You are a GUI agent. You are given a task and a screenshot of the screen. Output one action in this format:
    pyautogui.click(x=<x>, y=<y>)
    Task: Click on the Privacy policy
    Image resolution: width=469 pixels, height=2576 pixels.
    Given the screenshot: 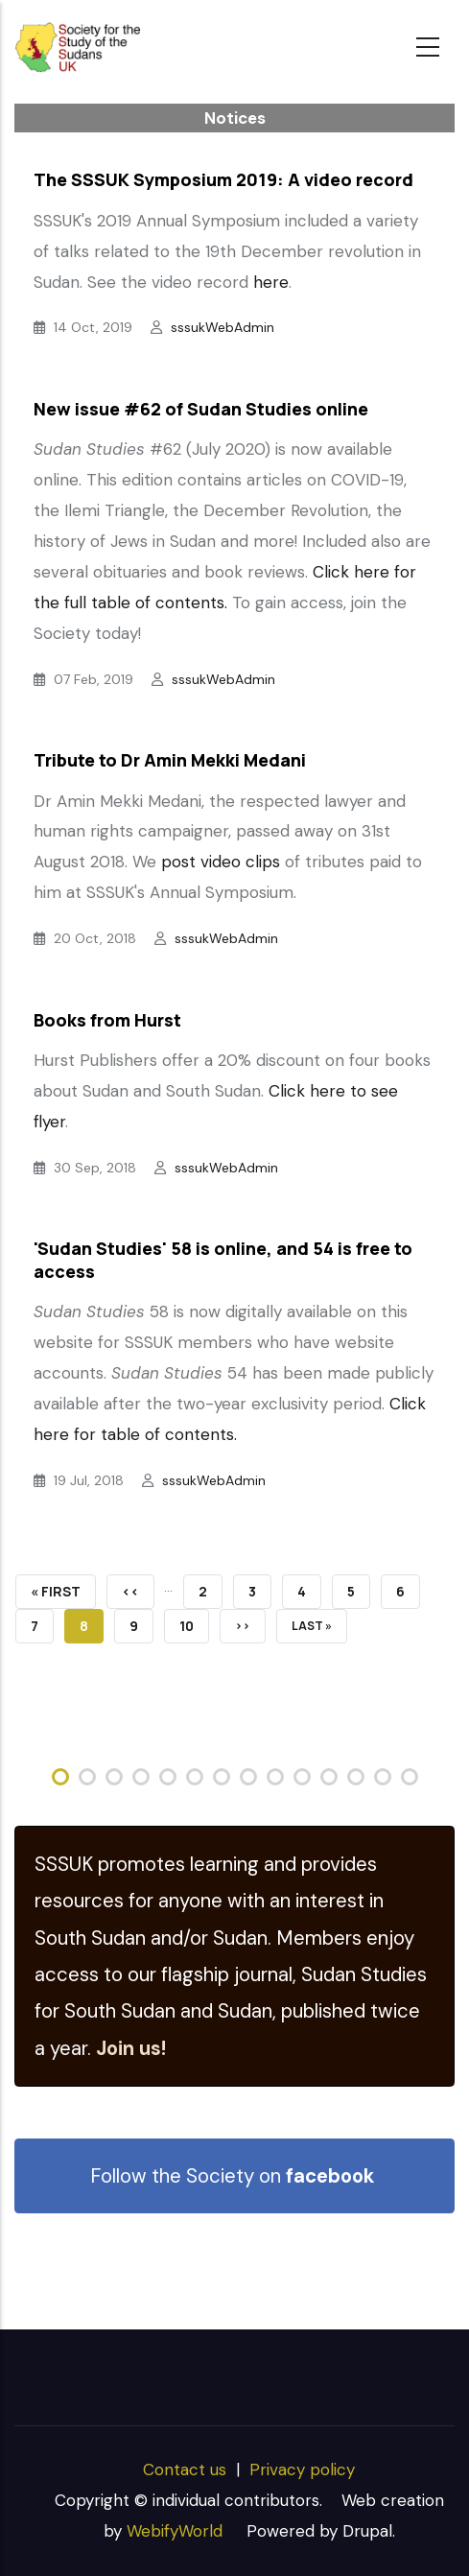 What is the action you would take?
    pyautogui.click(x=302, y=2469)
    